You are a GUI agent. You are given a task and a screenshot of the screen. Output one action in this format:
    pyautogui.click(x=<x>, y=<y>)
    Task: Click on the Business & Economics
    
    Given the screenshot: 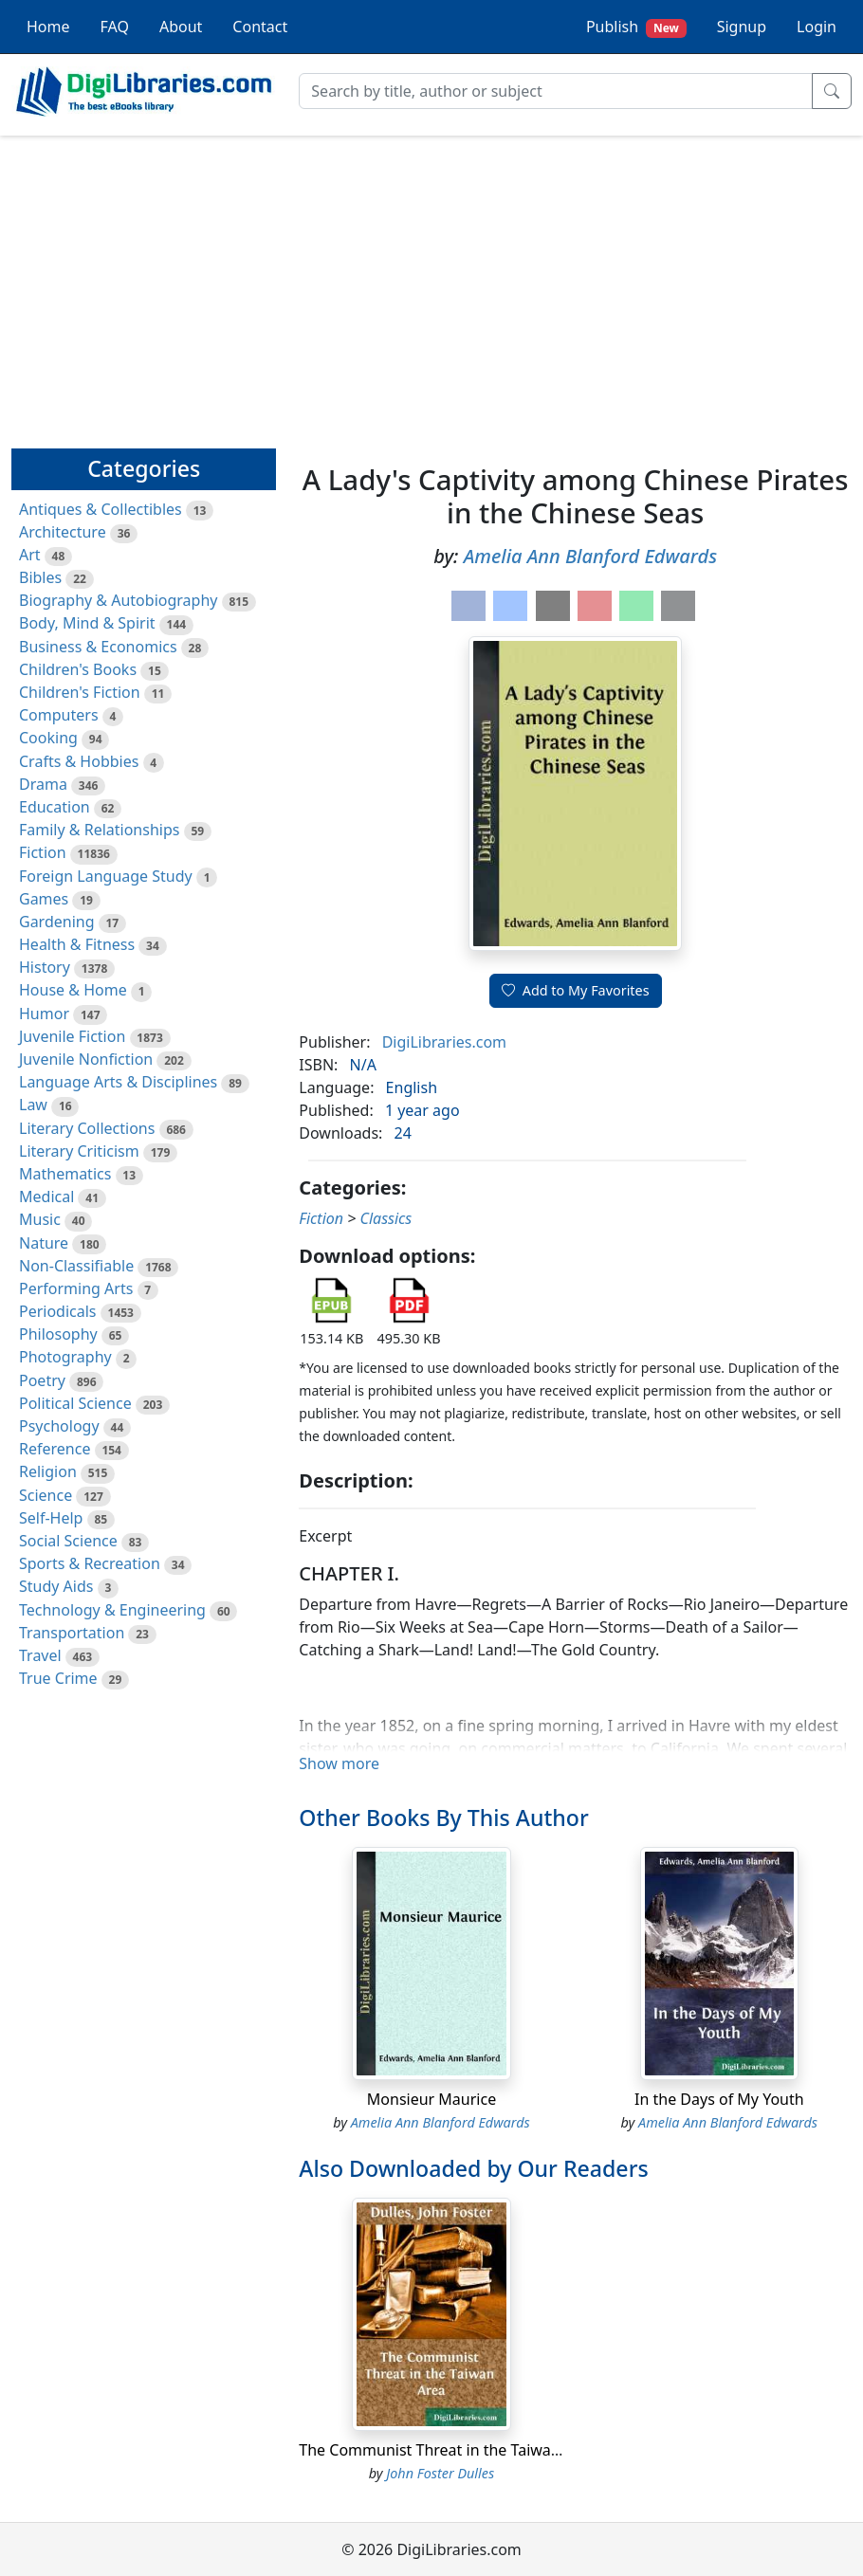 What is the action you would take?
    pyautogui.click(x=98, y=646)
    